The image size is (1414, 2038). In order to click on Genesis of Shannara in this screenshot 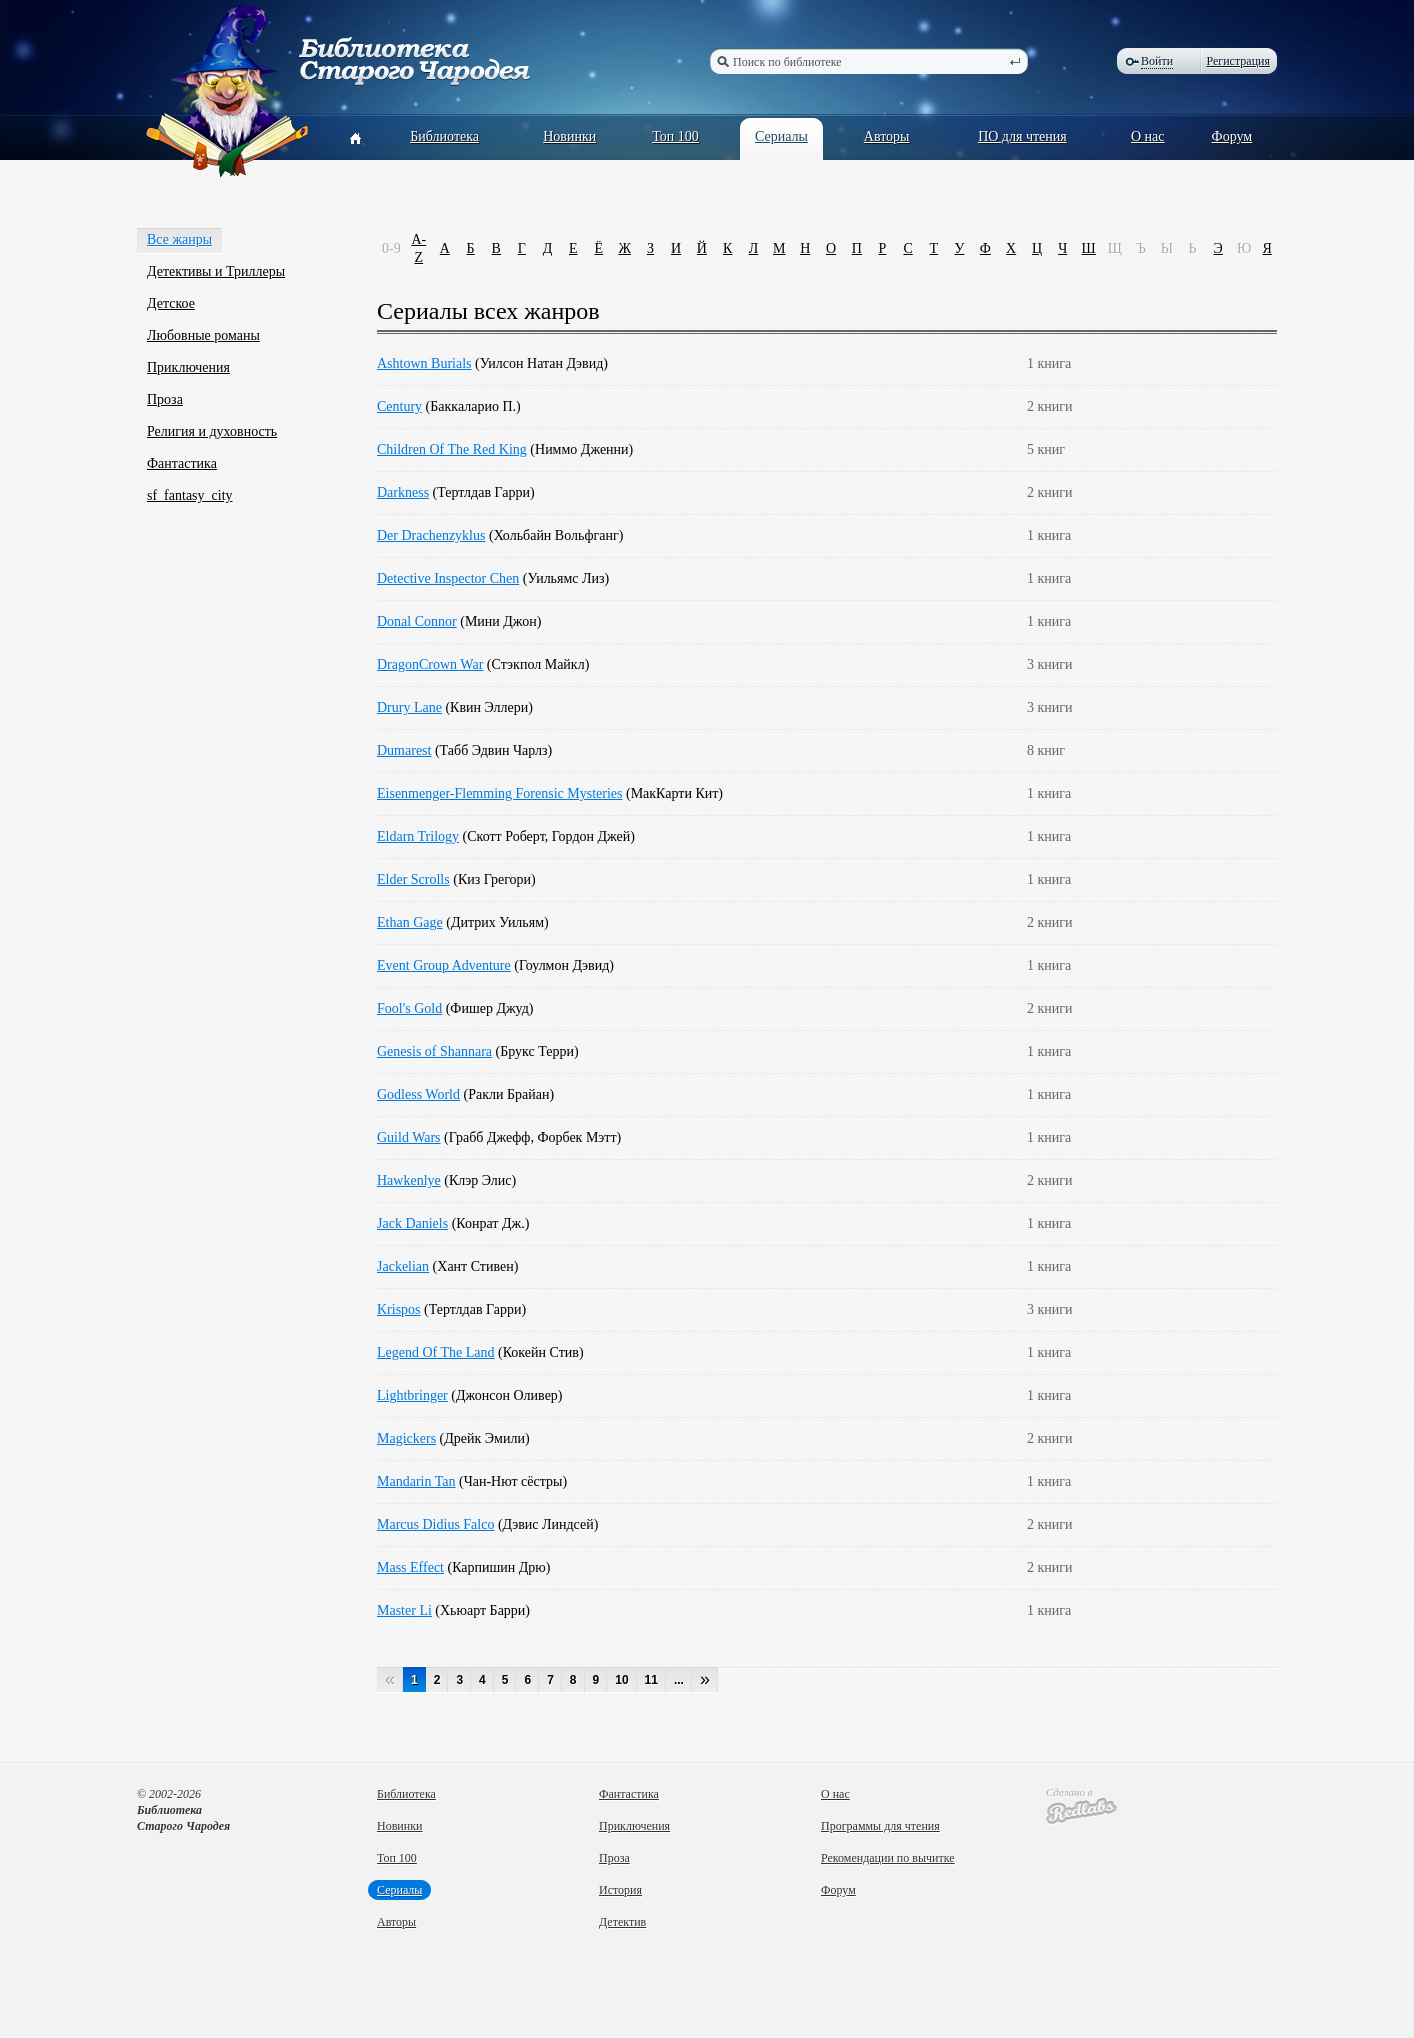, I will do `click(434, 1051)`.